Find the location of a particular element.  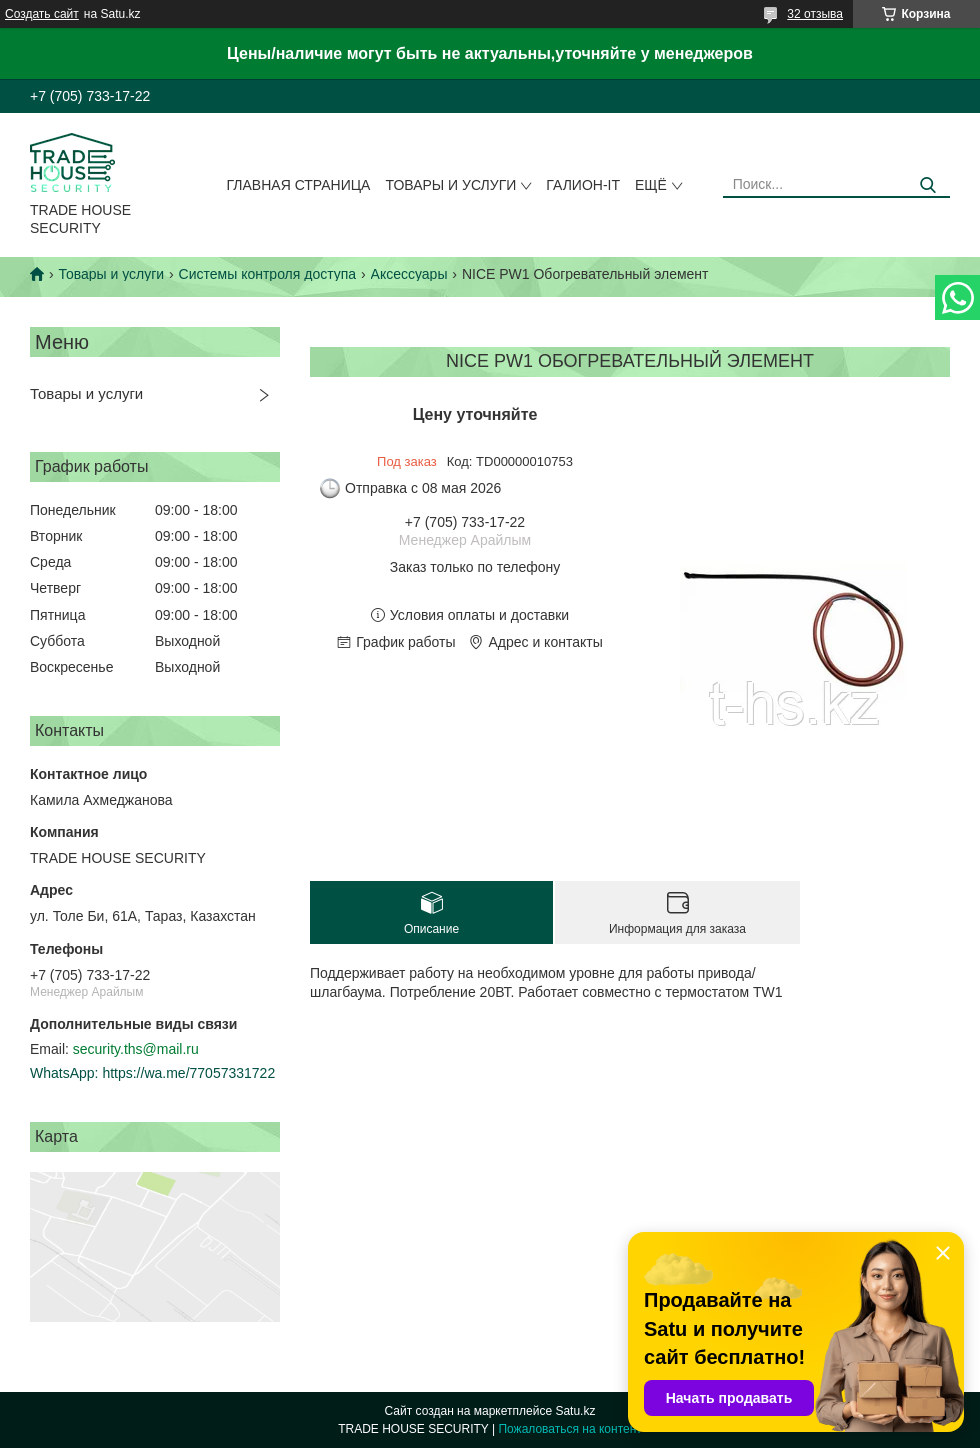

Пожаловаться на контент is located at coordinates (569, 1429).